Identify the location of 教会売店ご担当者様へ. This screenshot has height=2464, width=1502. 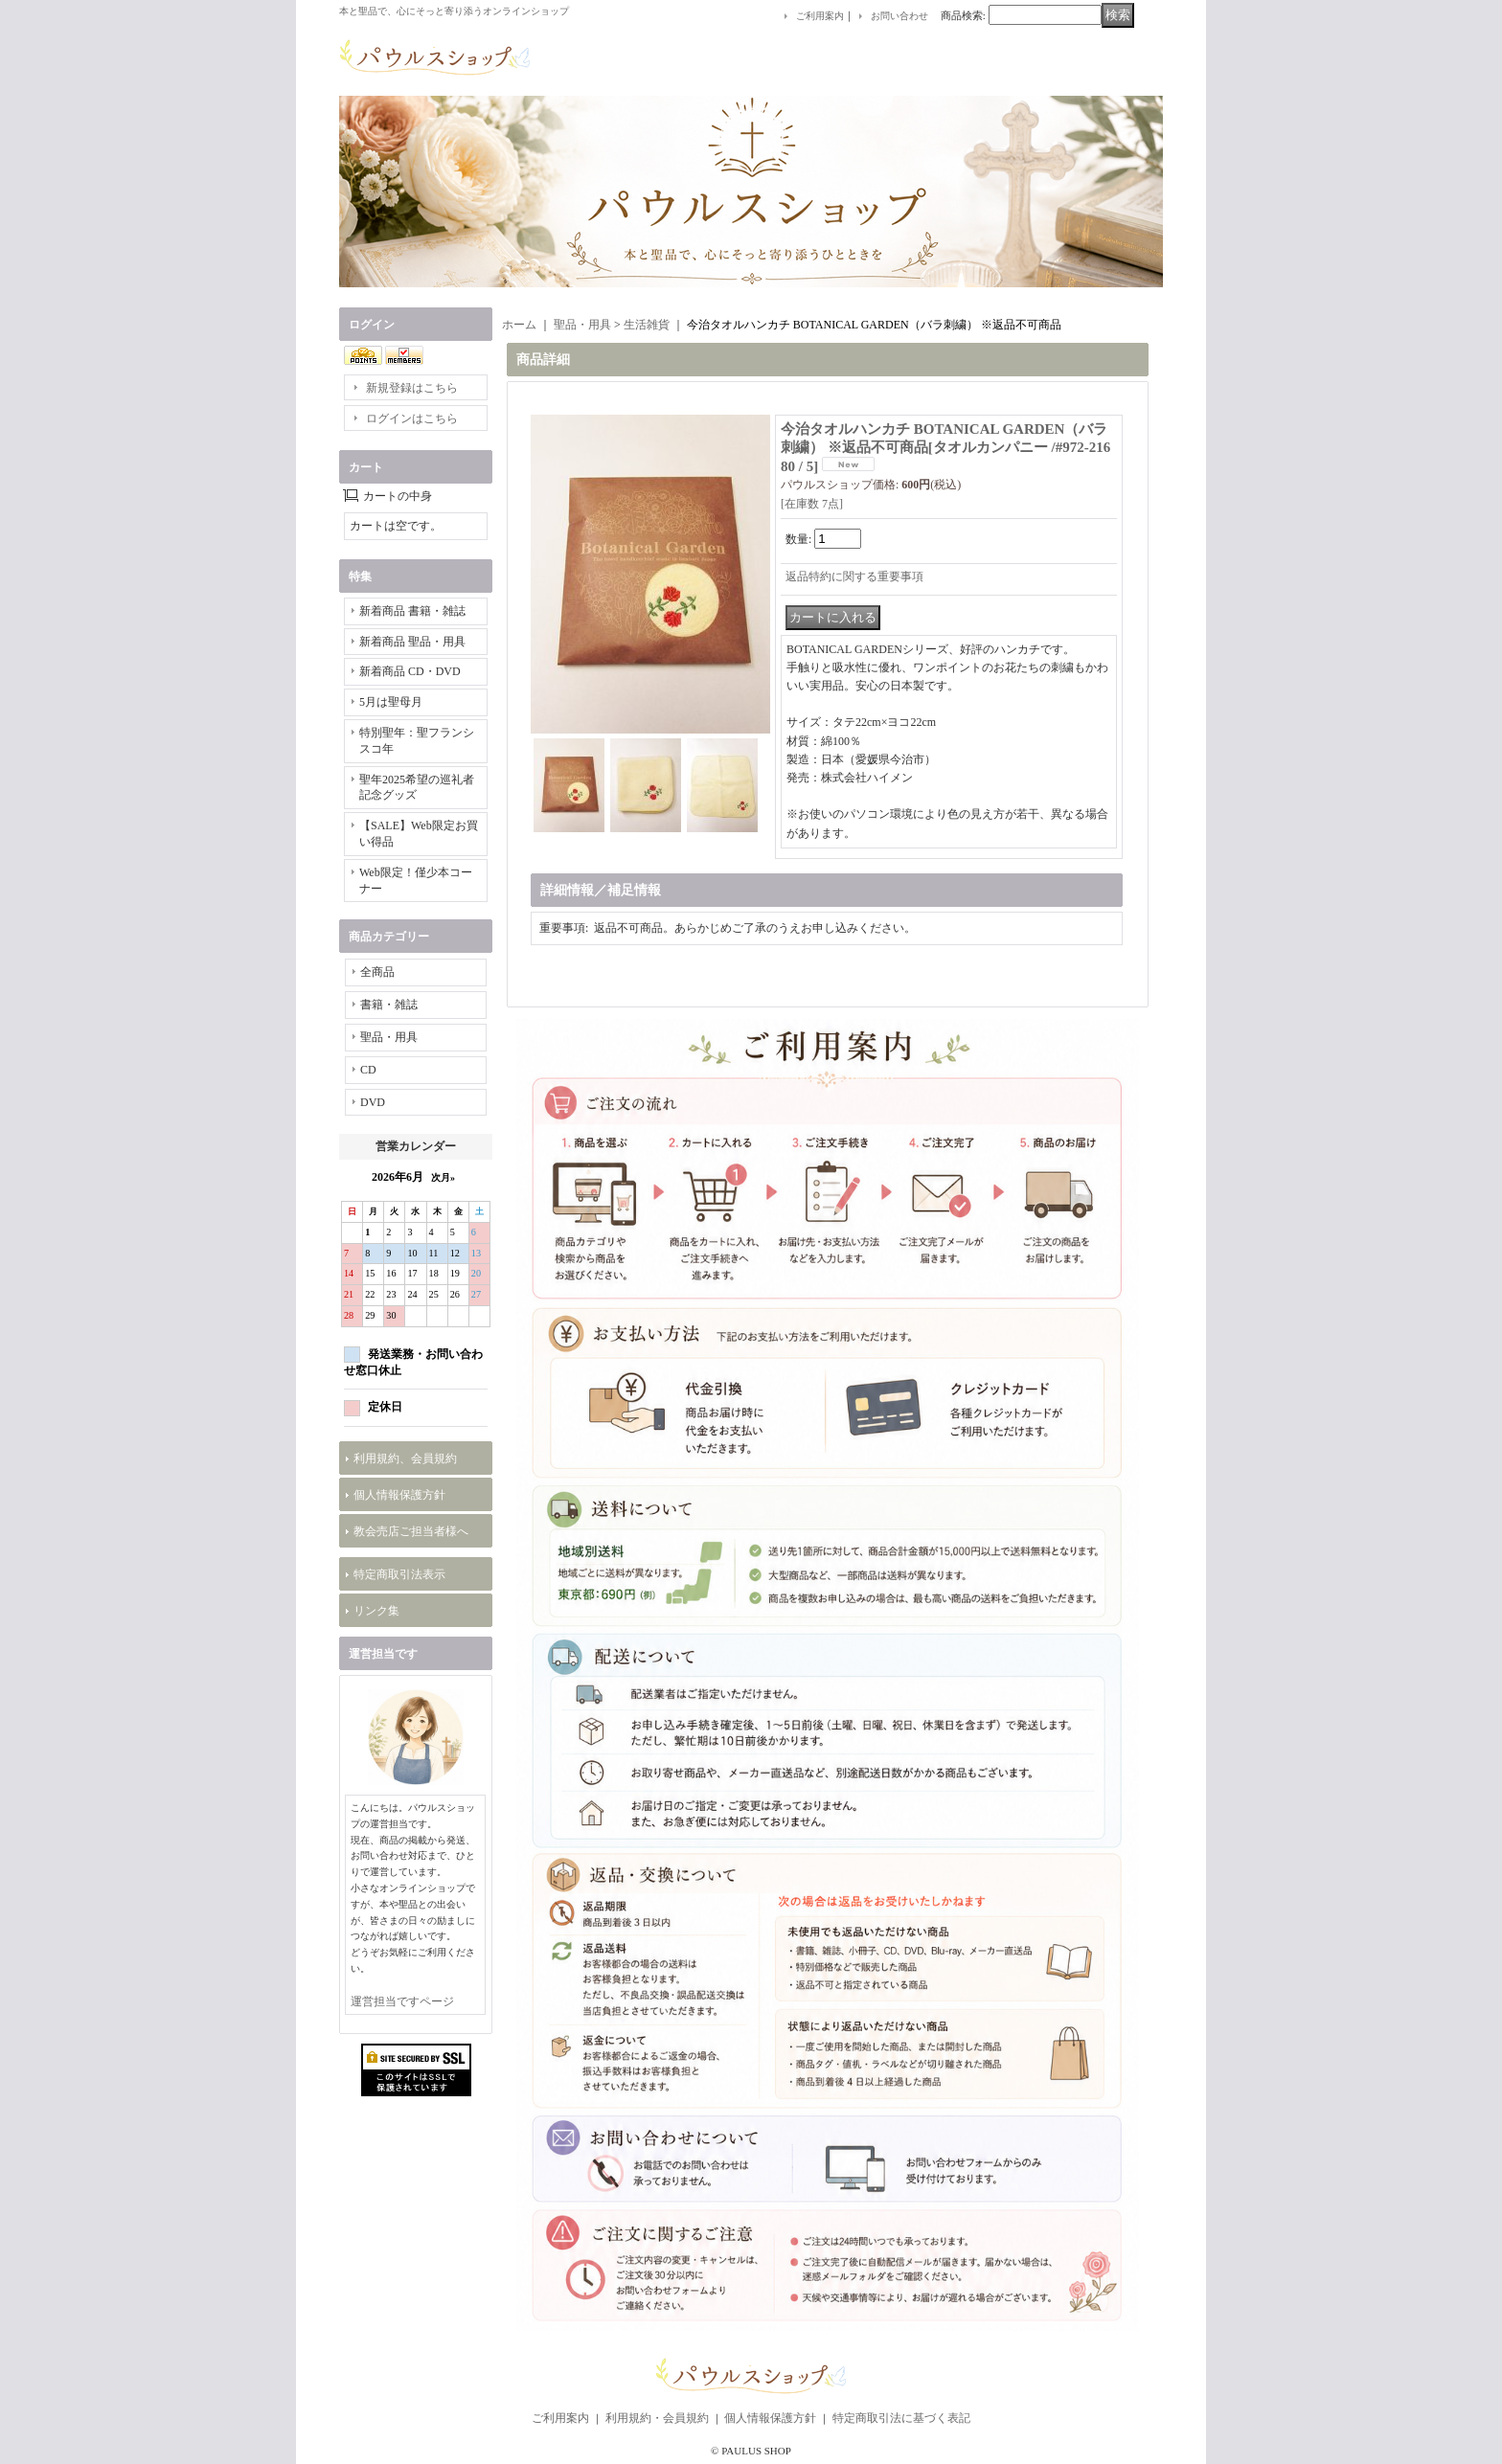
(410, 1531).